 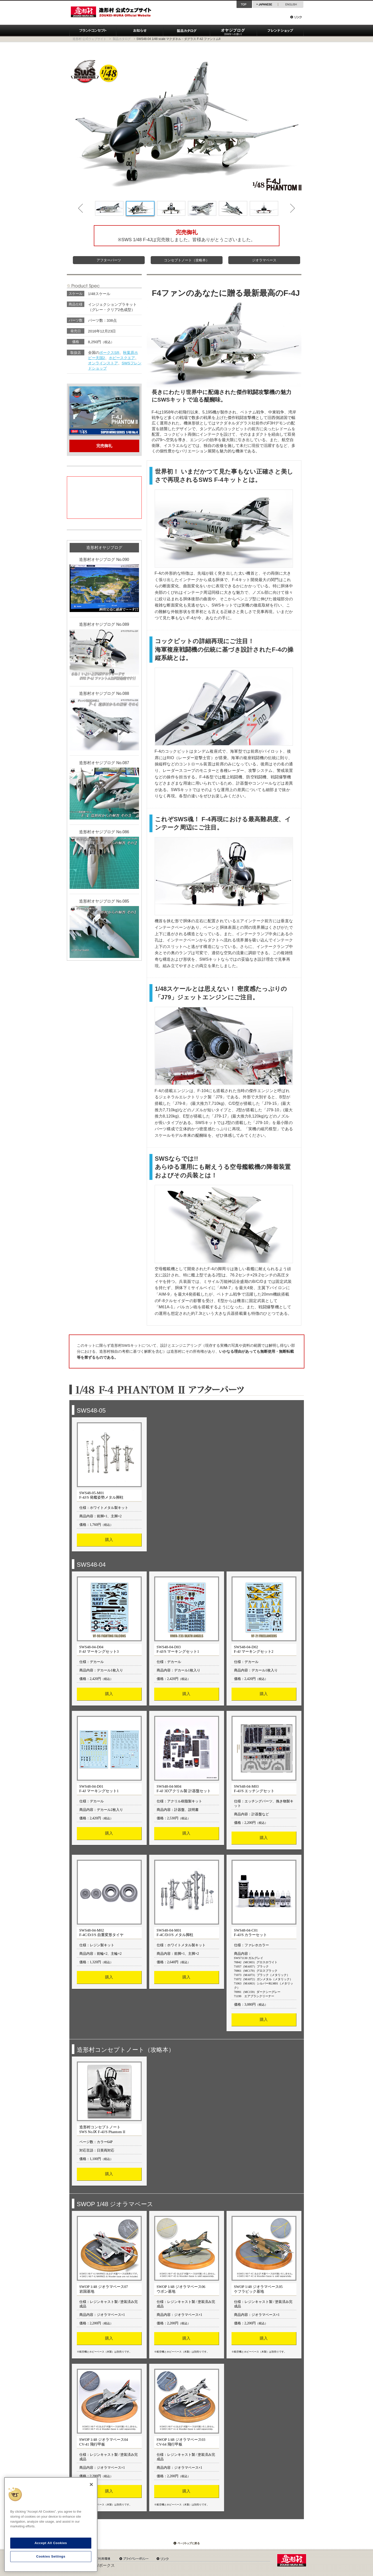 I want to click on ジオラマベース, so click(x=264, y=260).